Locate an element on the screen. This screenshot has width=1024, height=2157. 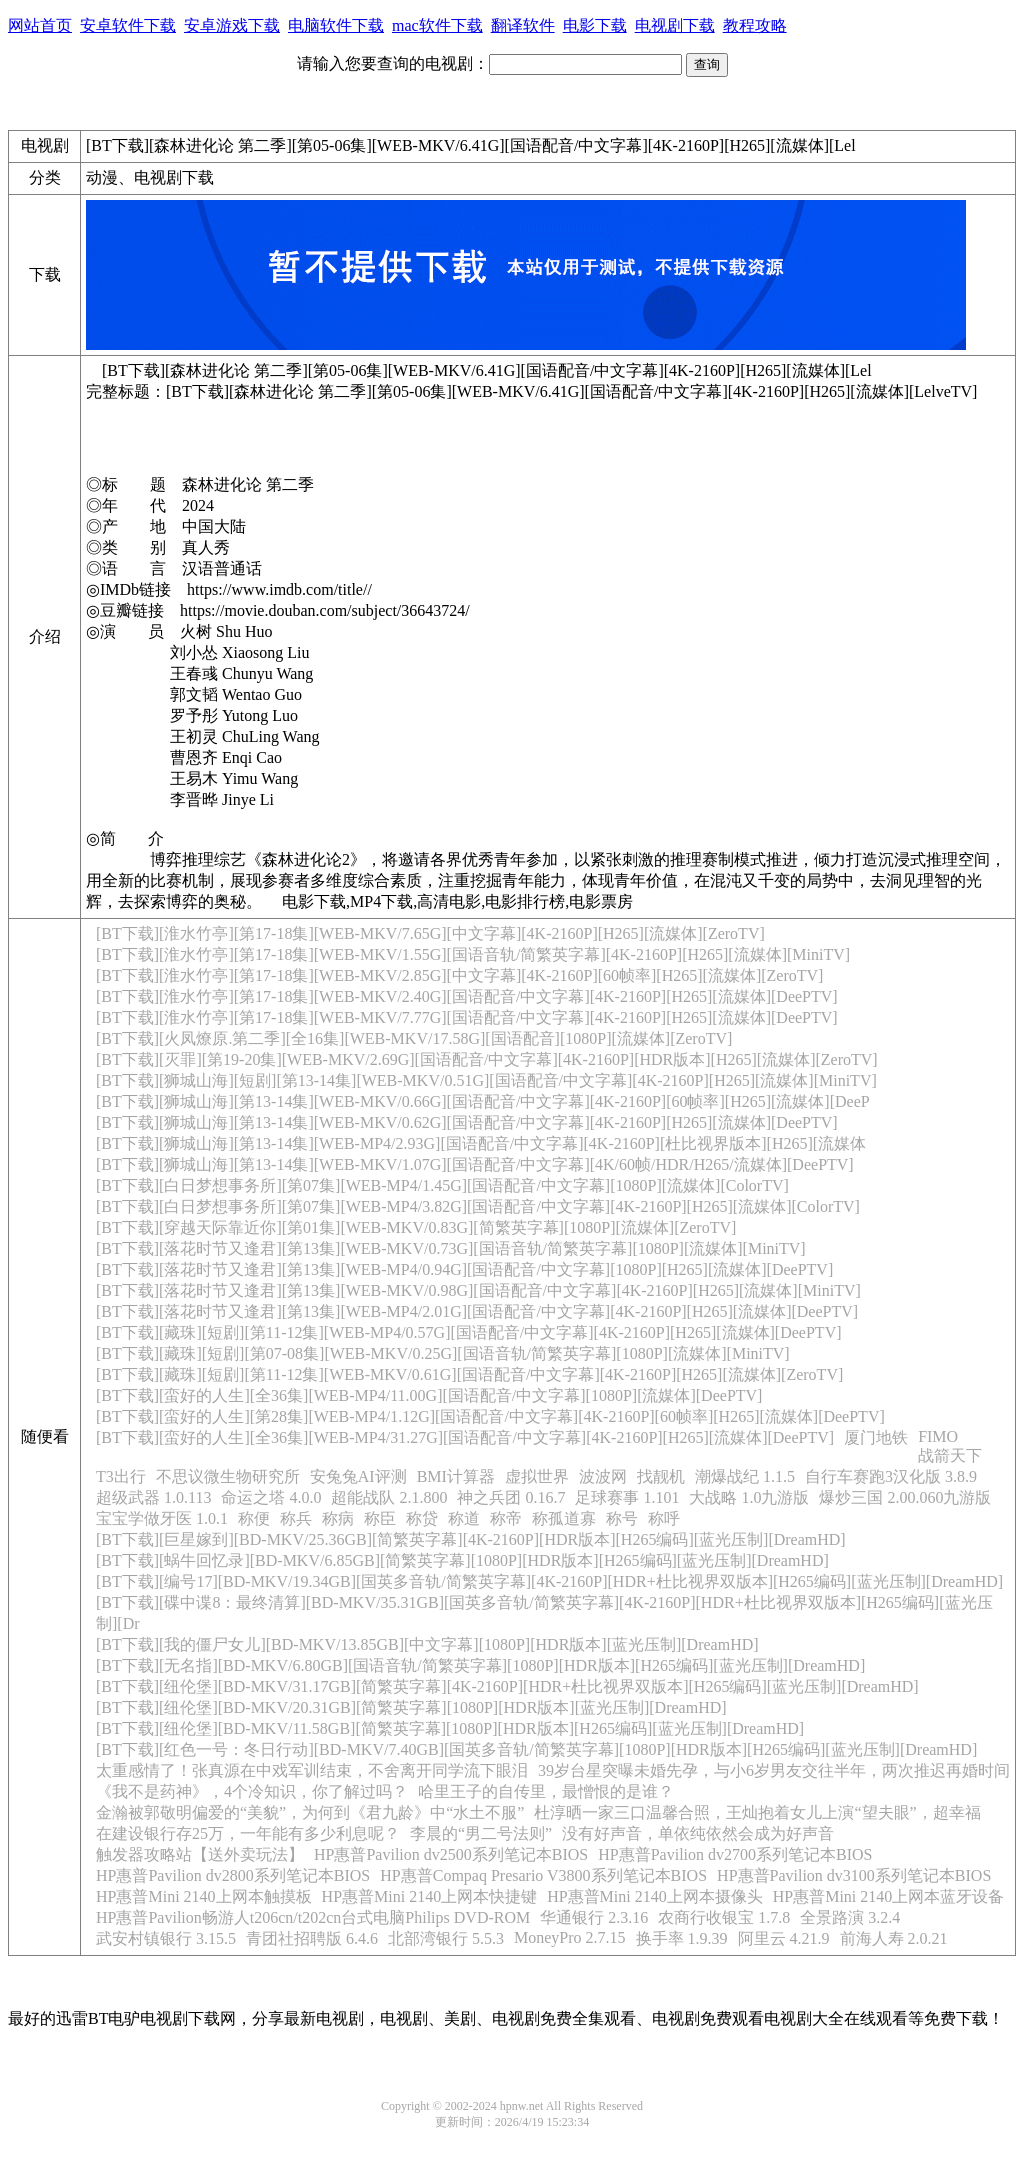
[BT下载][狮城山海][第13-14集][WEB-MP4/2.93G][国语配音/中文字幕][4K-2160P][杜比视界版本][H265][流媒体 is located at coordinates (481, 1143).